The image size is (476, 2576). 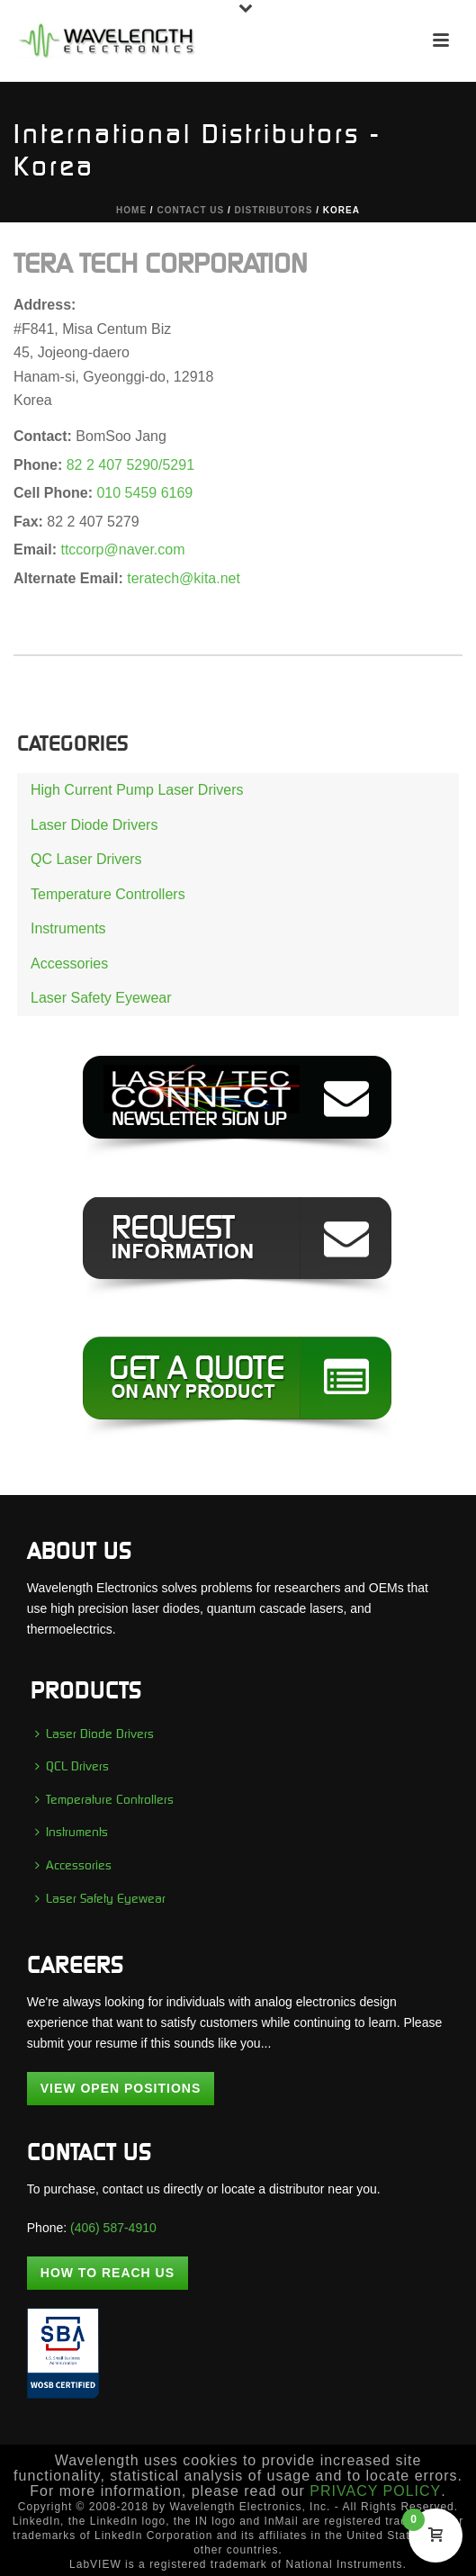 I want to click on Email:, so click(x=36, y=549).